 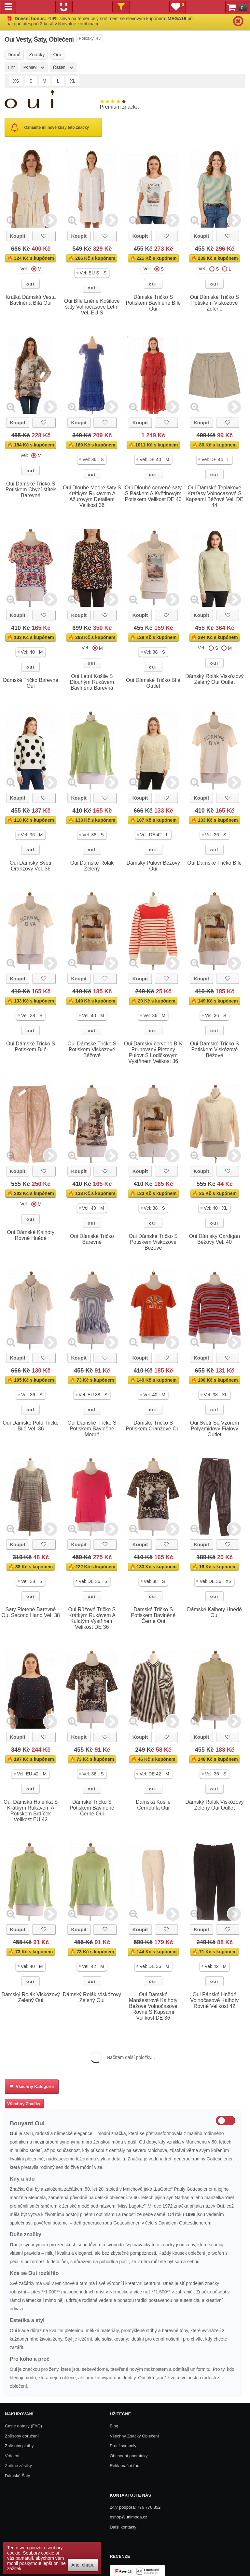 What do you see at coordinates (153, 865) in the screenshot?
I see `Dámský Pulovr Béžový Oui` at bounding box center [153, 865].